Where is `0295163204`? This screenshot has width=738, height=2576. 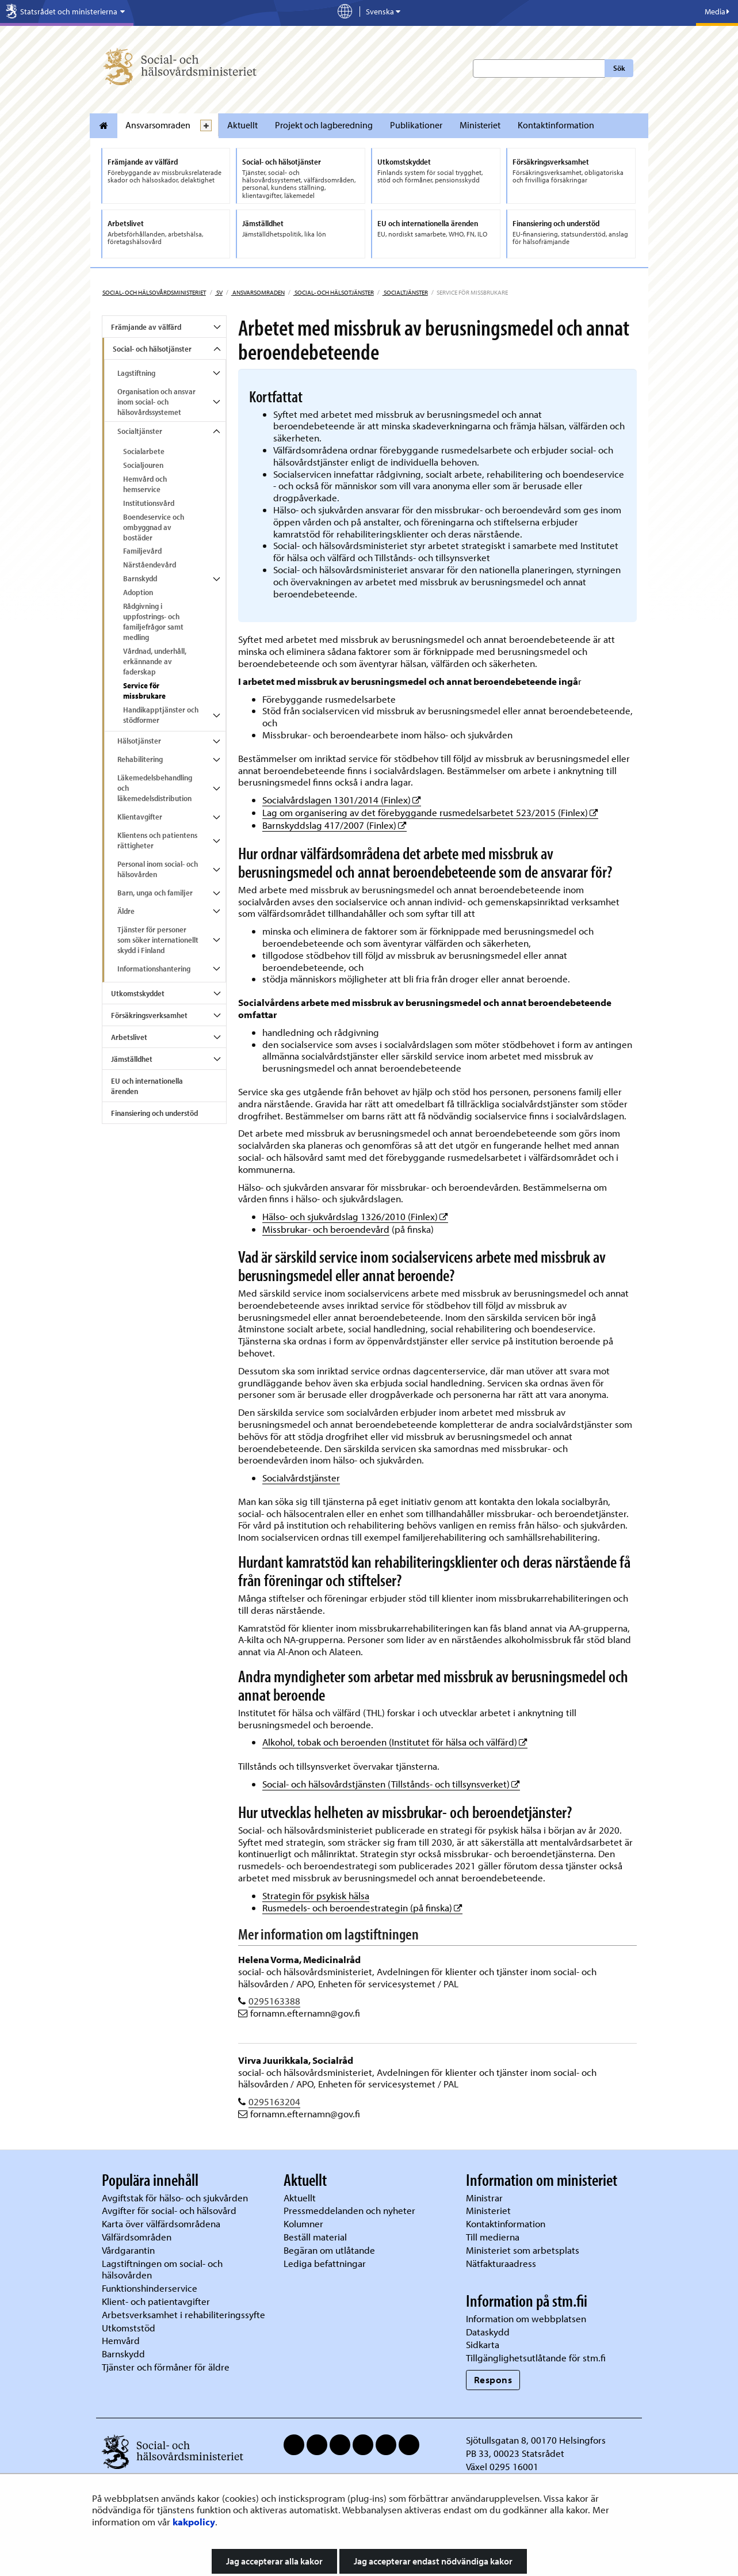
0295163204 is located at coordinates (274, 2101).